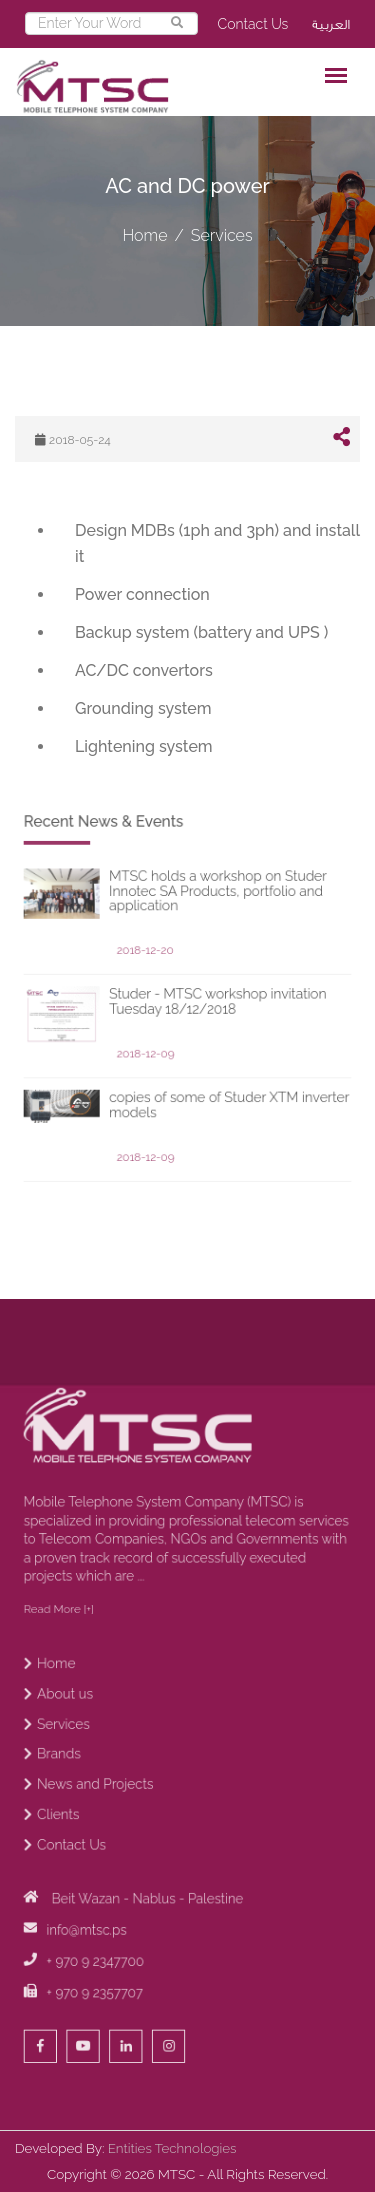 This screenshot has height=2192, width=375. I want to click on Contact Us, so click(253, 24).